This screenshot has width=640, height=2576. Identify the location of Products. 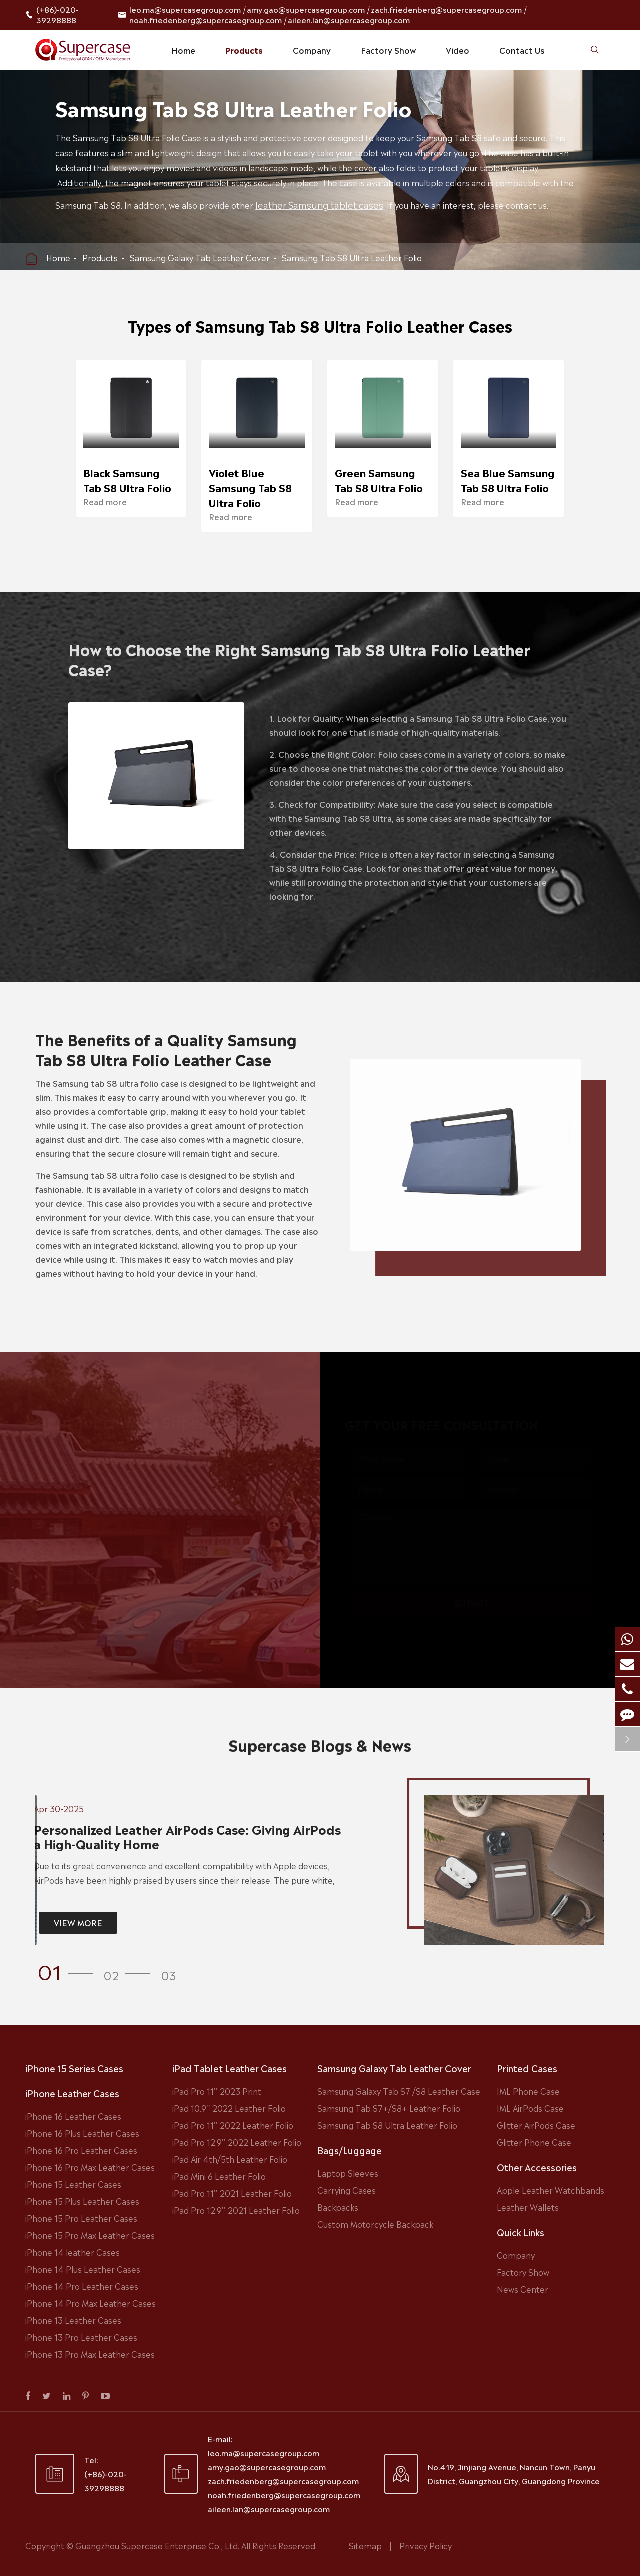
(244, 50).